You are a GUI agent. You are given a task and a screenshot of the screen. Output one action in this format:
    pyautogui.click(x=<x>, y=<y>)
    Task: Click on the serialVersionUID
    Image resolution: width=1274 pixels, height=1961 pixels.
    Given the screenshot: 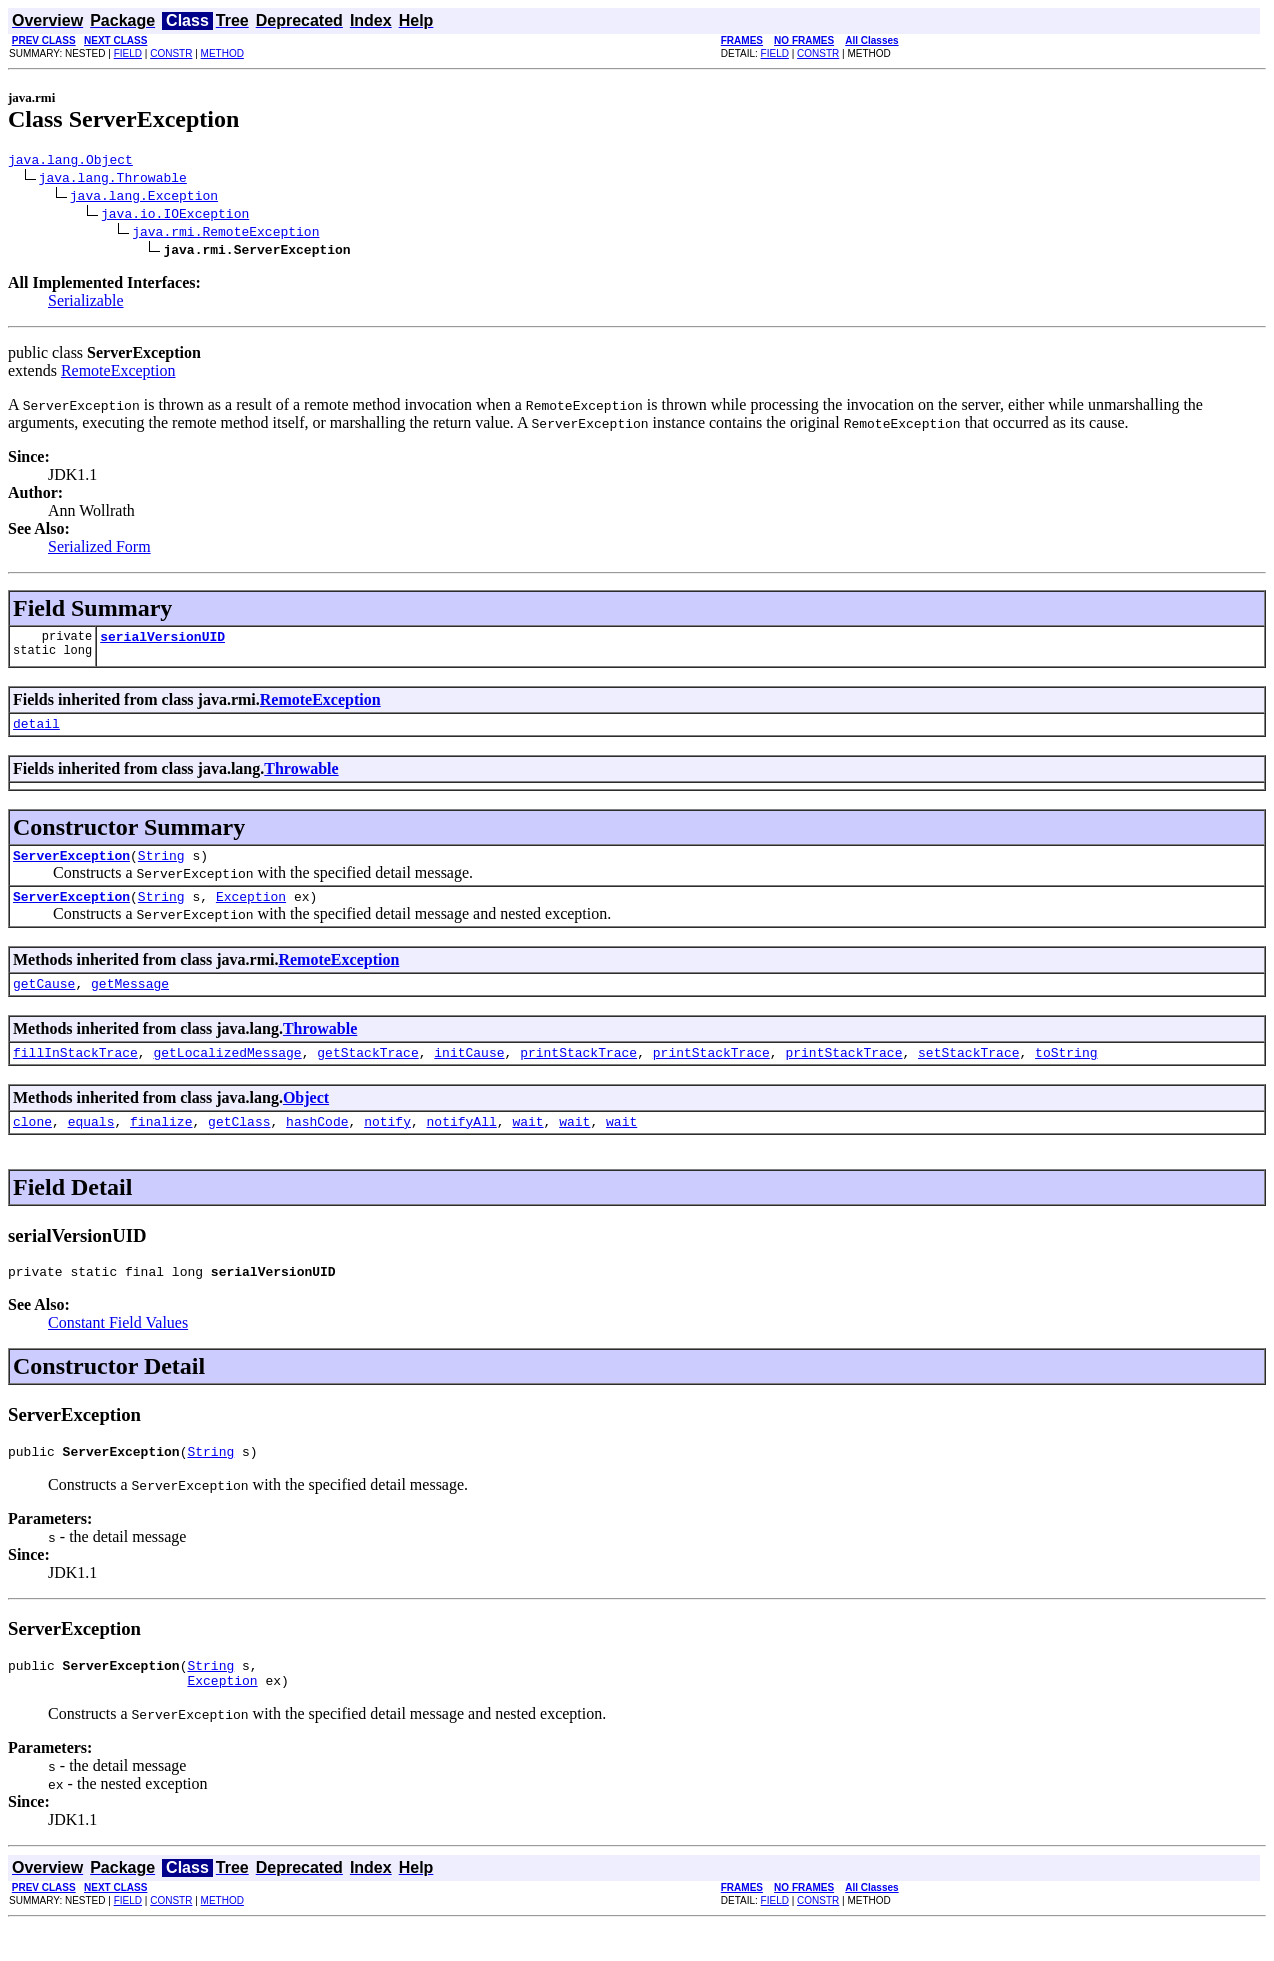 What is the action you would take?
    pyautogui.click(x=162, y=642)
    